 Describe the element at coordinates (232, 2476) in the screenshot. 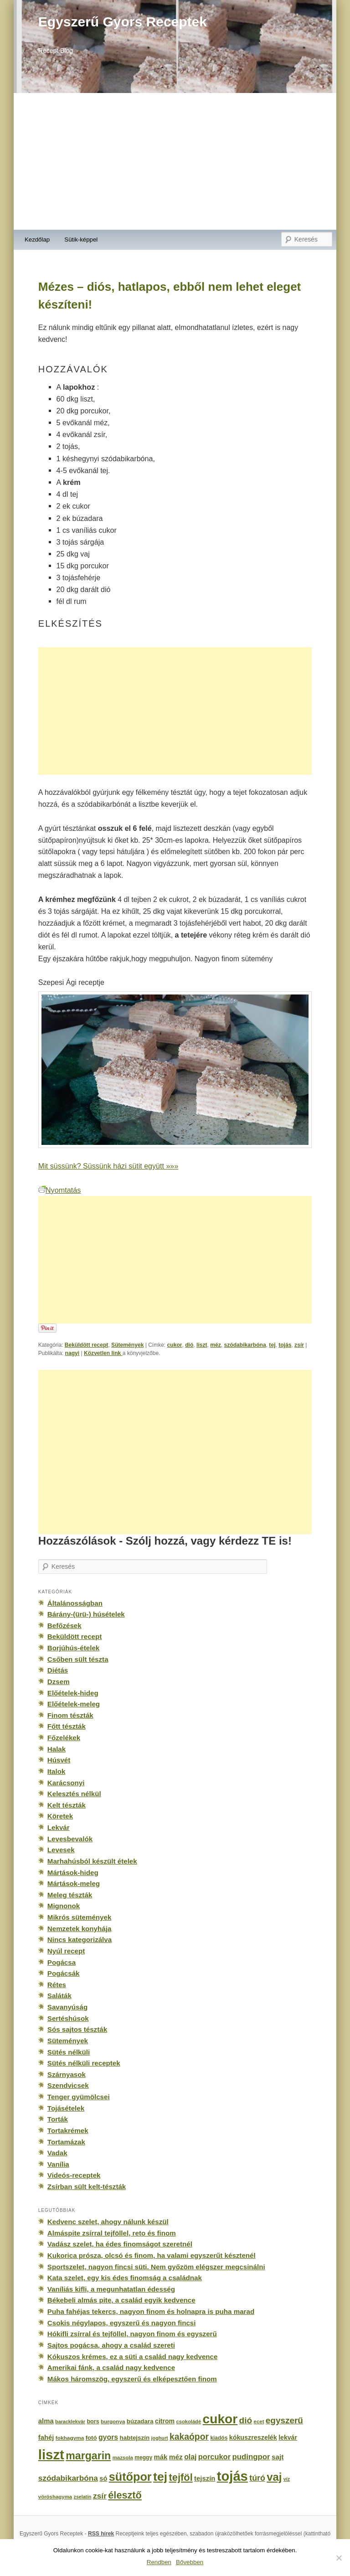

I see `tojás [tojás (3 202 elem)]` at that location.